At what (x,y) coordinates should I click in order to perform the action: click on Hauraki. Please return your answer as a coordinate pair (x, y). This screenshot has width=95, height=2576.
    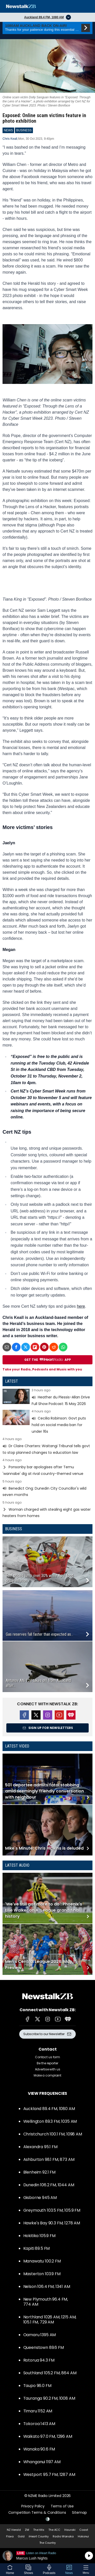
    Looking at the image, I should click on (69, 2530).